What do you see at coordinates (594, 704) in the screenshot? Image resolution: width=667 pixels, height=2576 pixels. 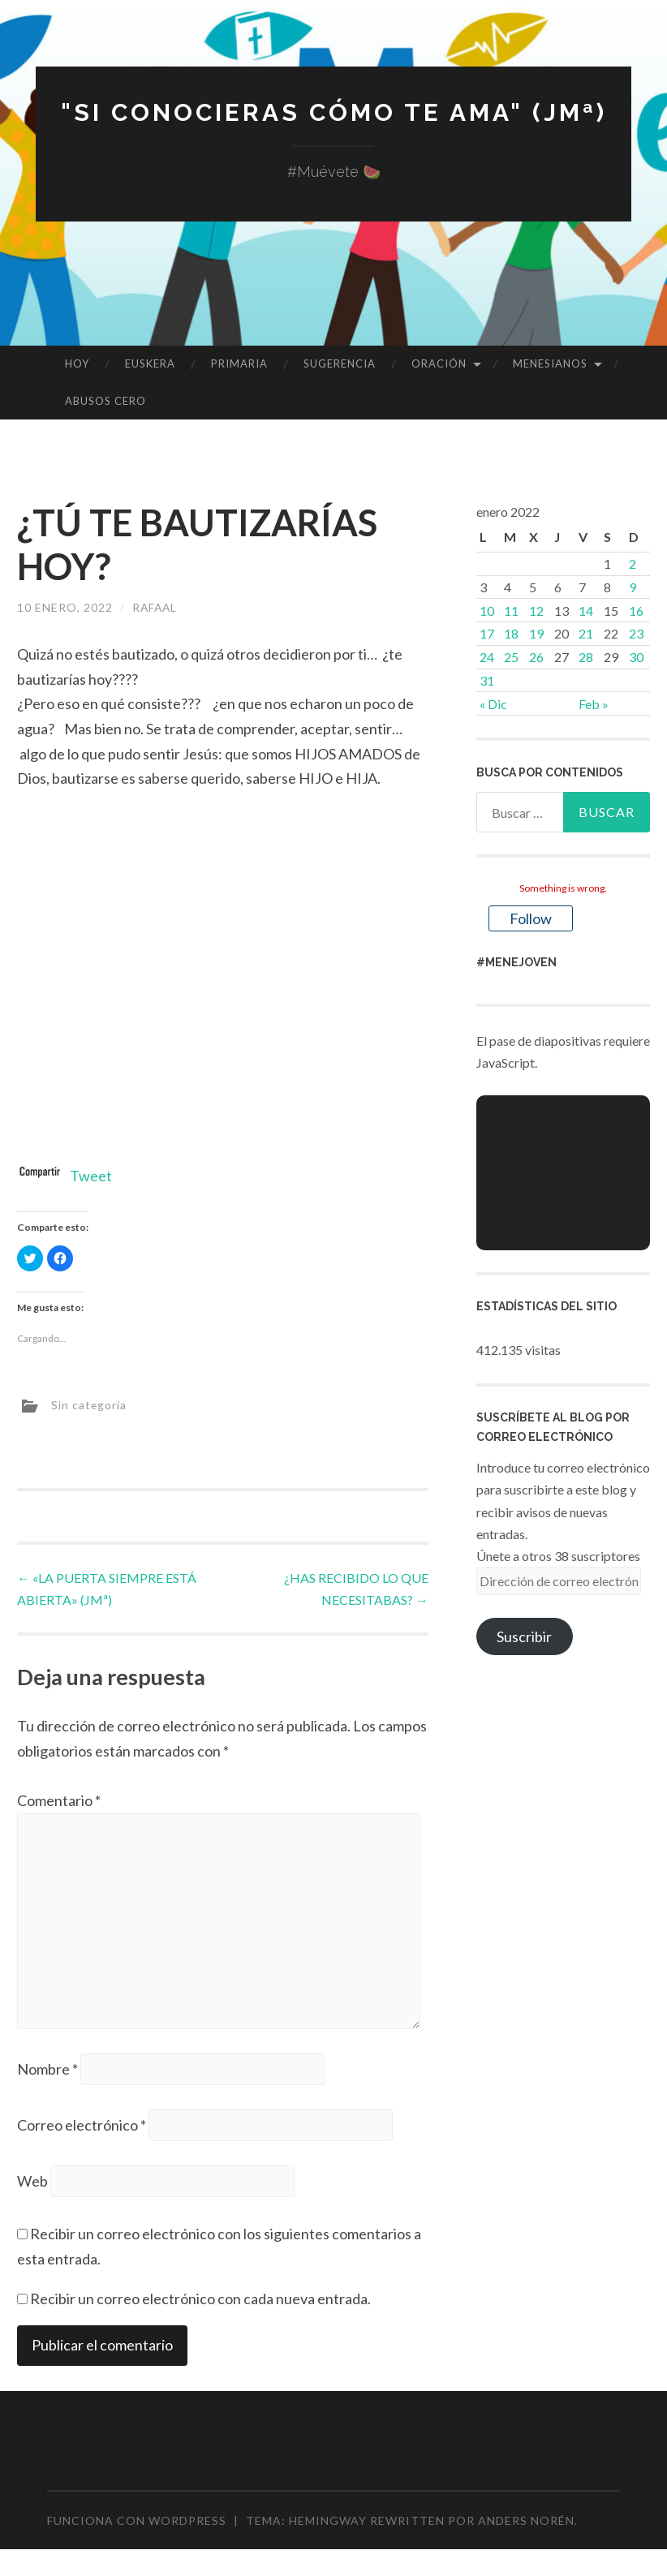 I see `Feb »` at bounding box center [594, 704].